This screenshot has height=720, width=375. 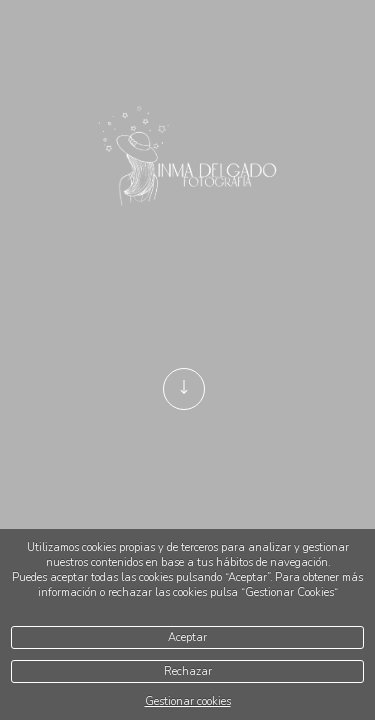 What do you see at coordinates (188, 671) in the screenshot?
I see `Rechazar` at bounding box center [188, 671].